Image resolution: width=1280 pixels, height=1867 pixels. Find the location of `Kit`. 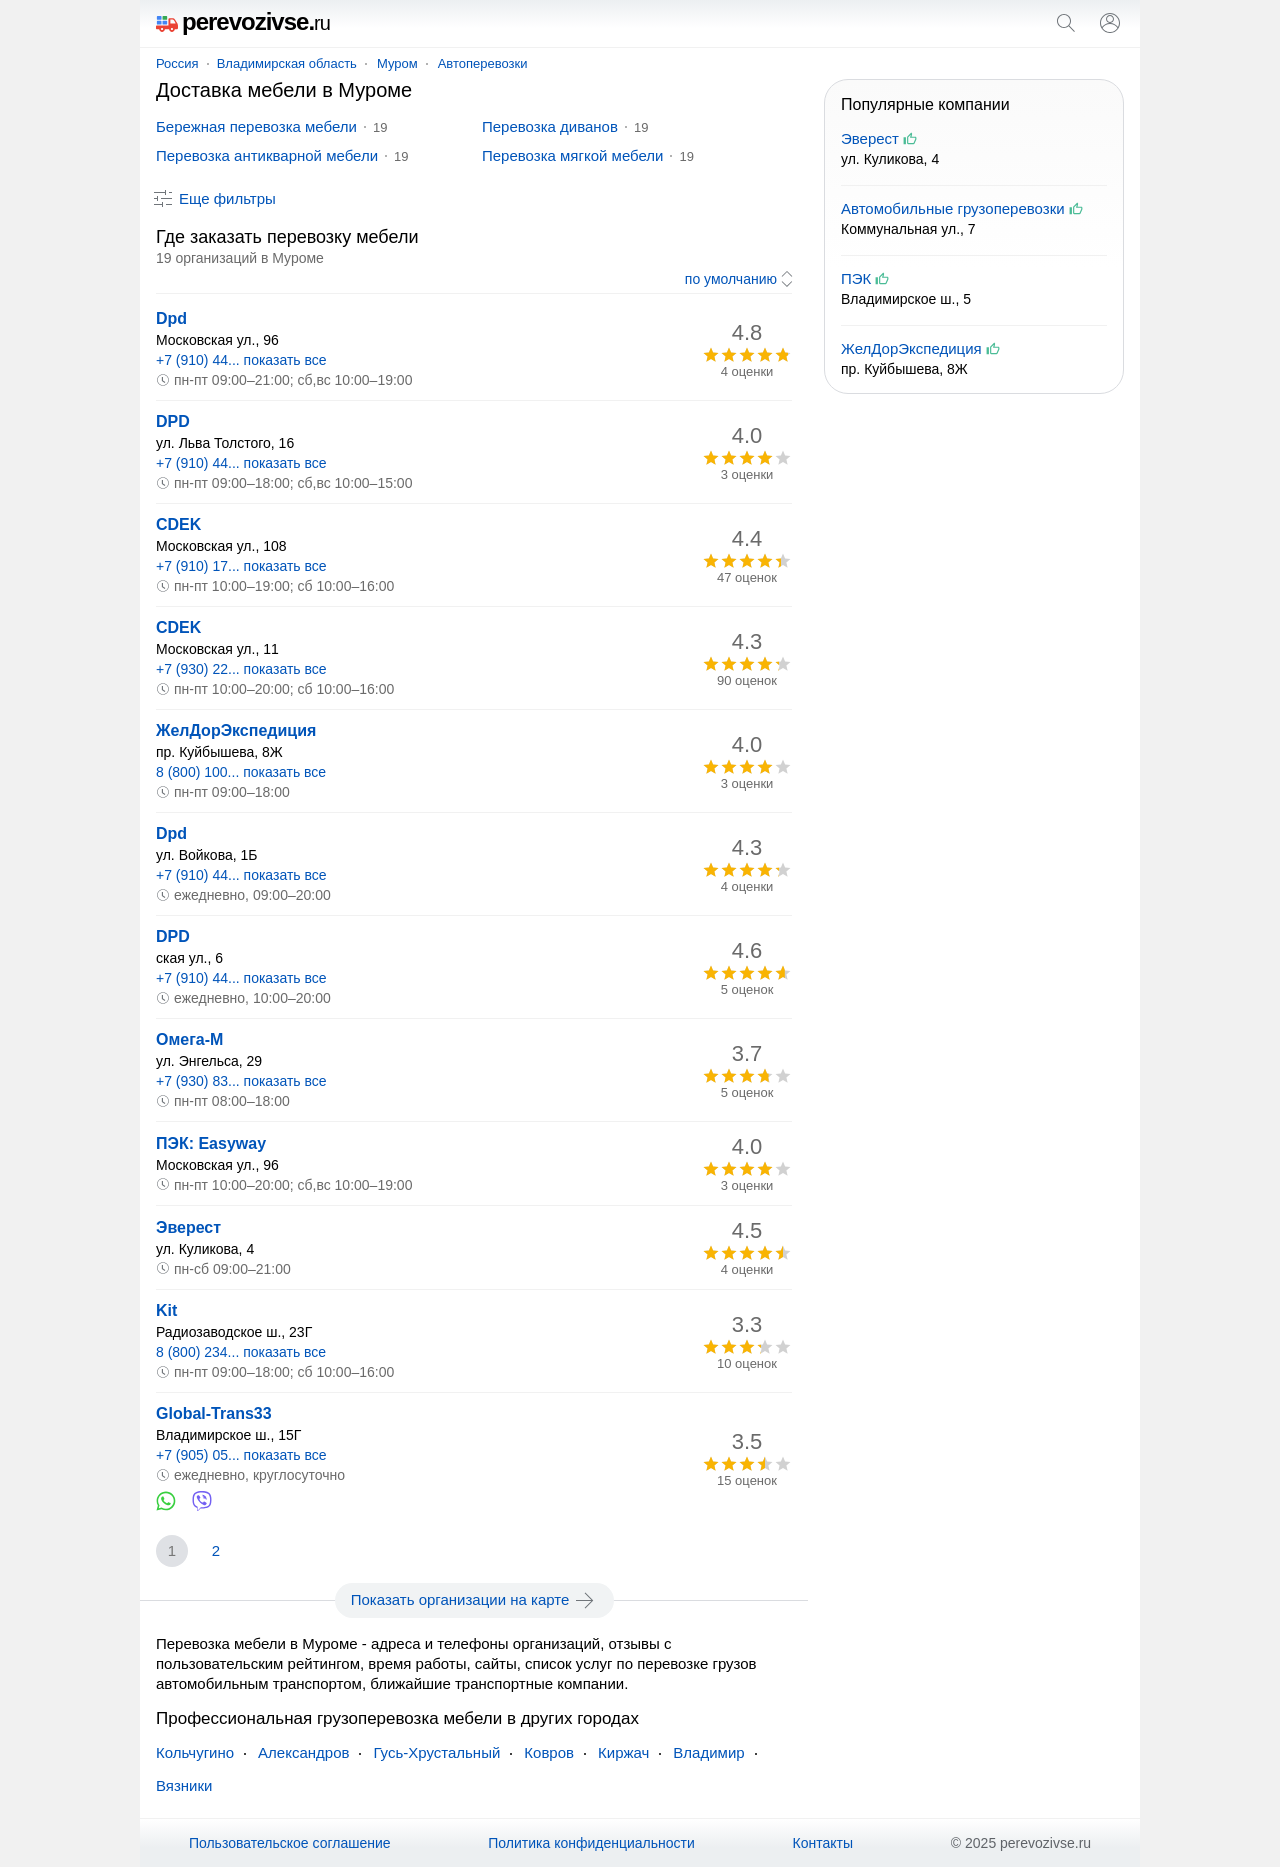

Kit is located at coordinates (166, 1310).